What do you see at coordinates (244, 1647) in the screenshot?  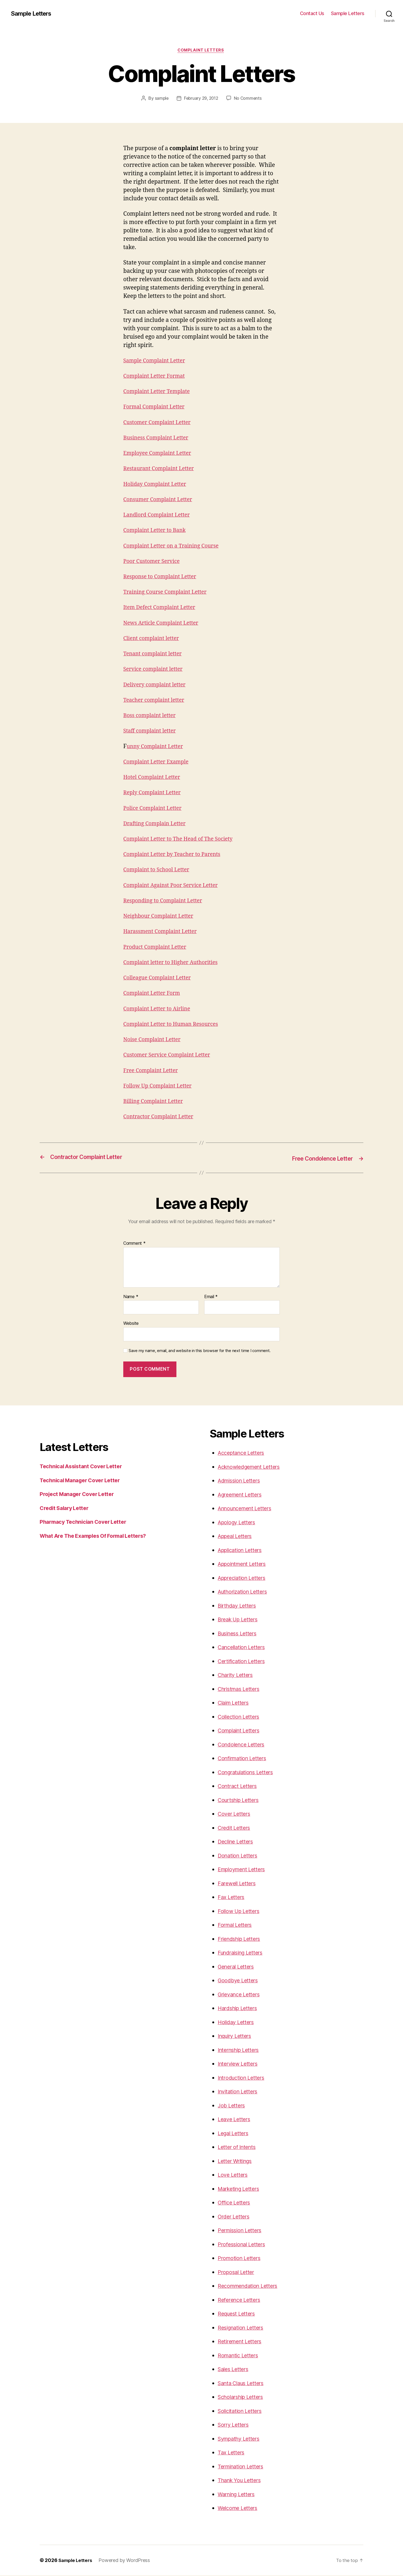 I see `Cancellation Letters` at bounding box center [244, 1647].